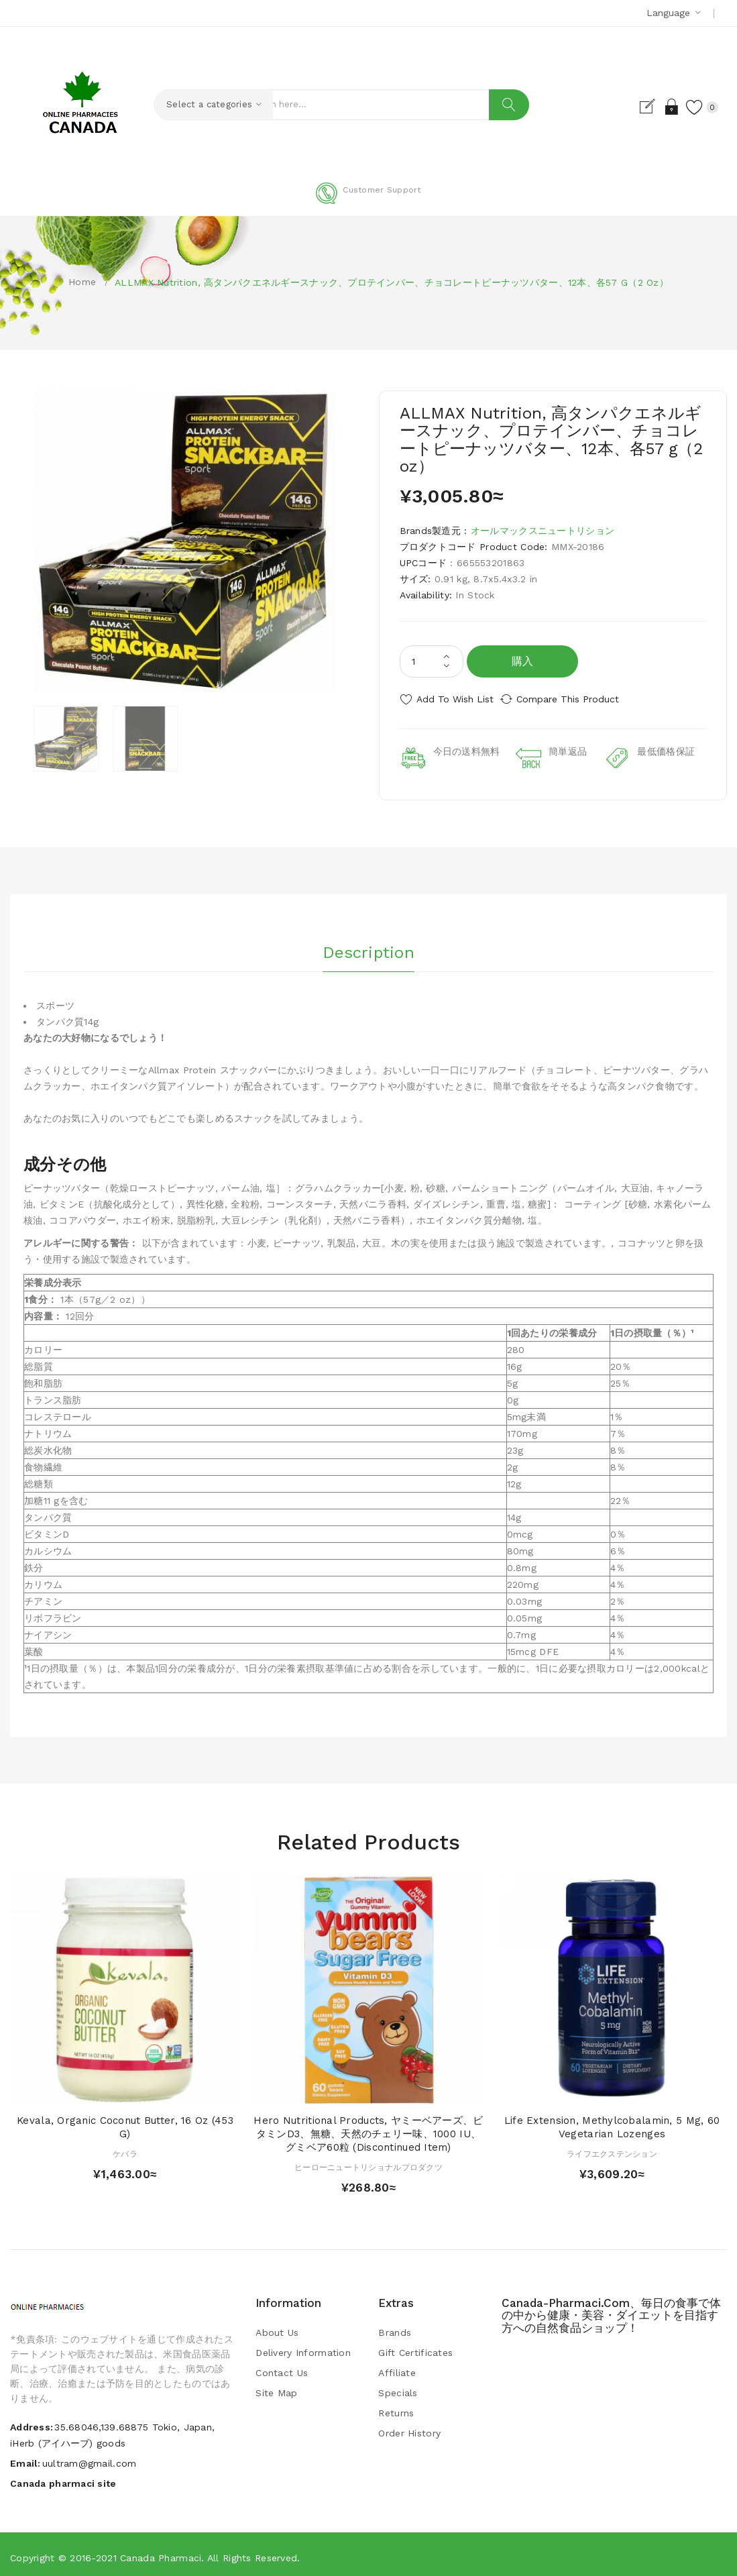 The image size is (737, 2576). I want to click on Specials, so click(397, 2387).